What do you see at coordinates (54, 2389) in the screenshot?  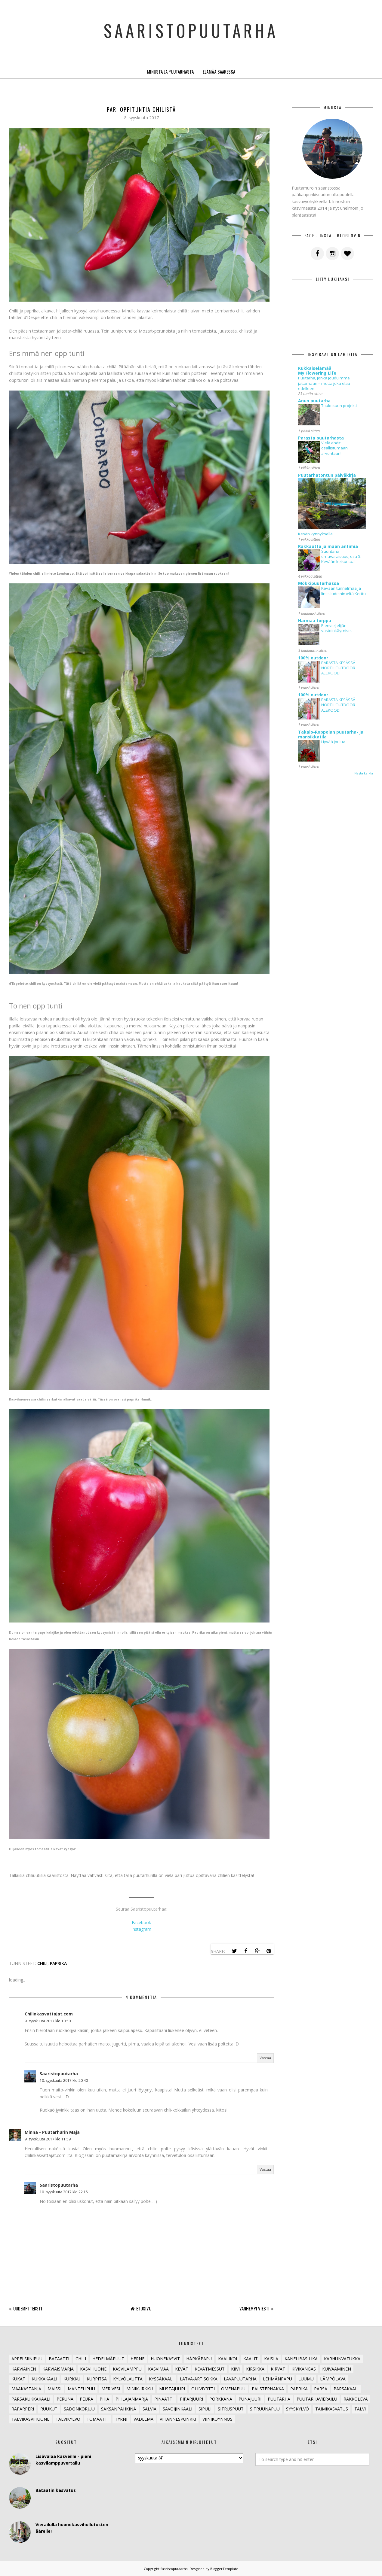 I see `Maissi` at bounding box center [54, 2389].